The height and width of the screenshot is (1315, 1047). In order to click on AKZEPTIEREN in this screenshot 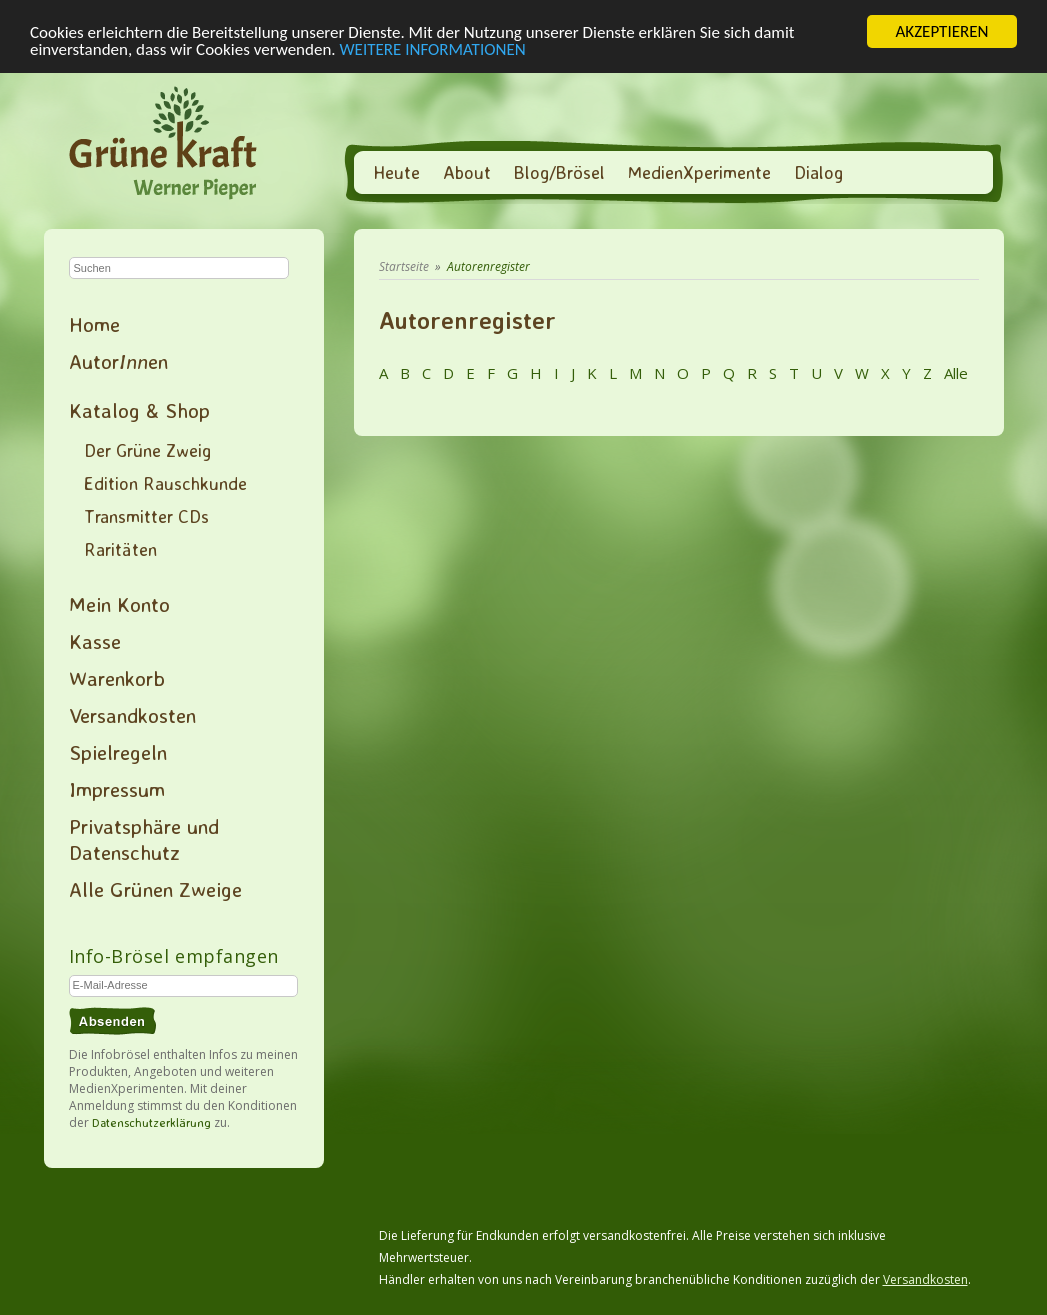, I will do `click(941, 31)`.